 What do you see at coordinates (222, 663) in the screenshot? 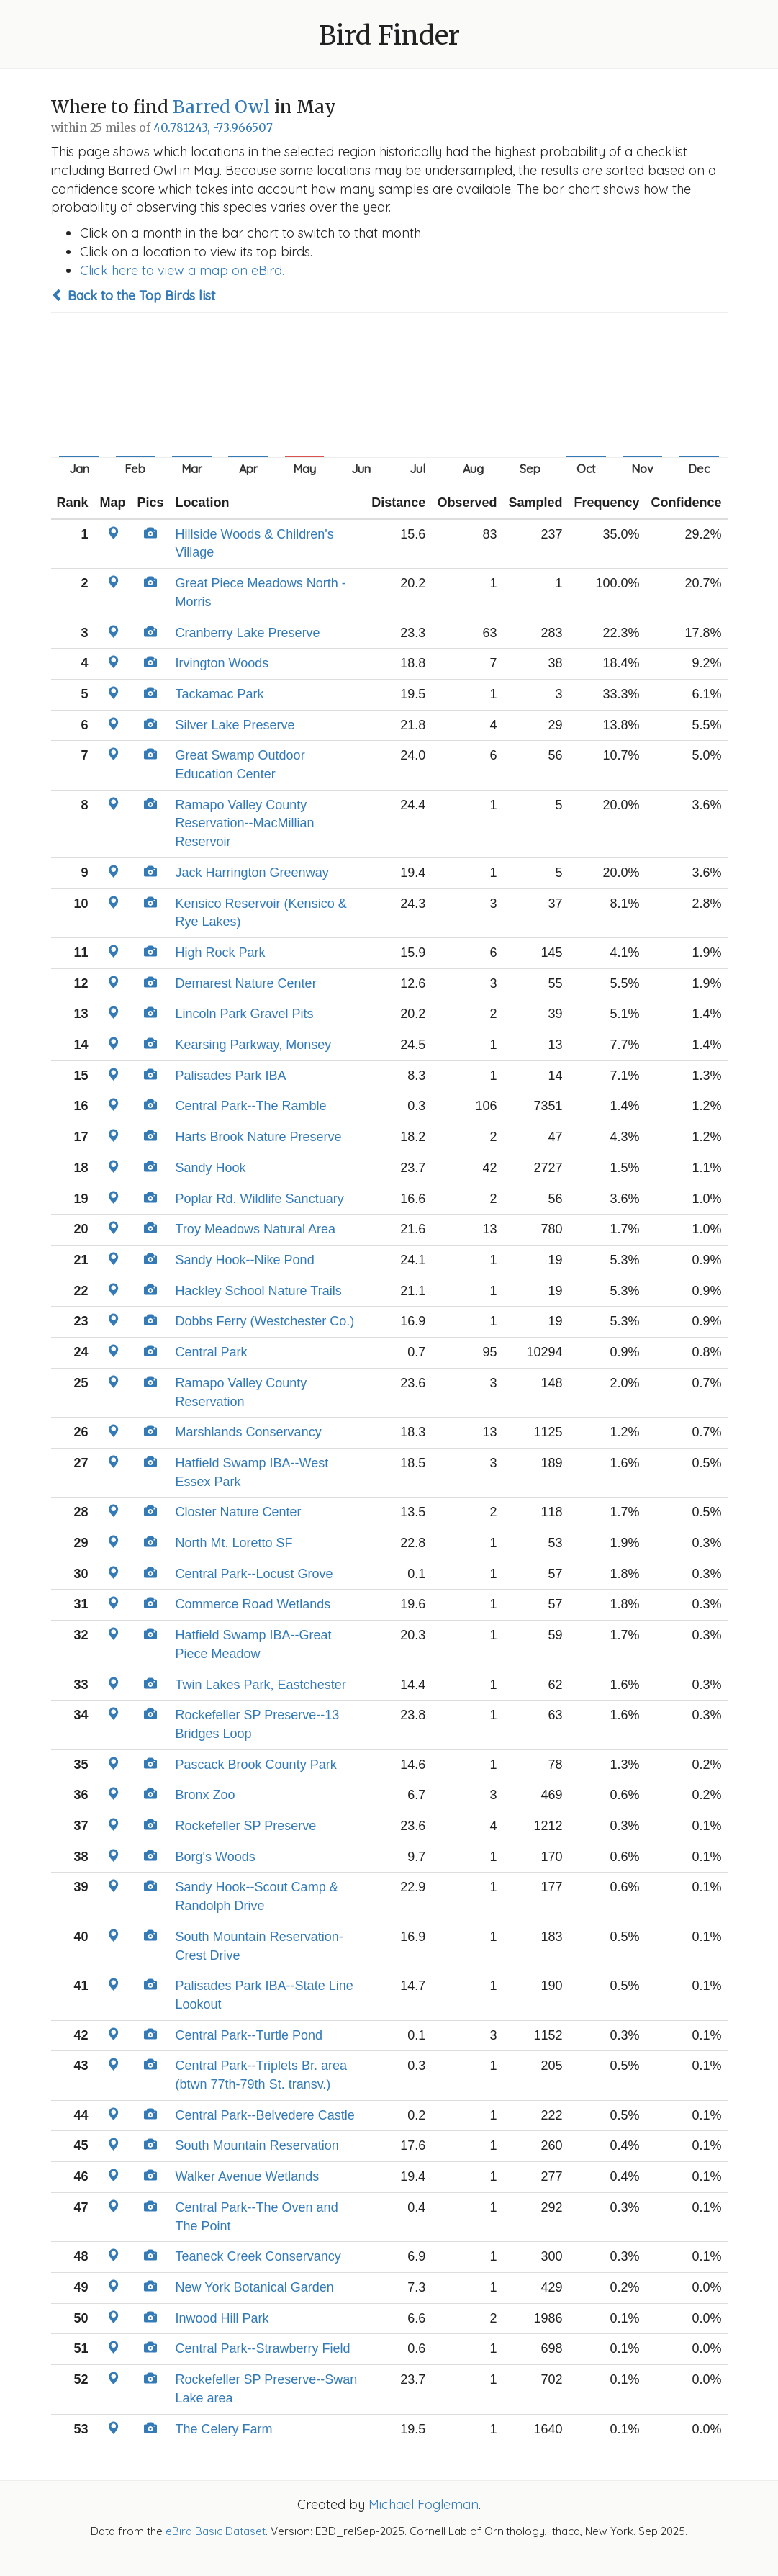
I see `Irvington Woods` at bounding box center [222, 663].